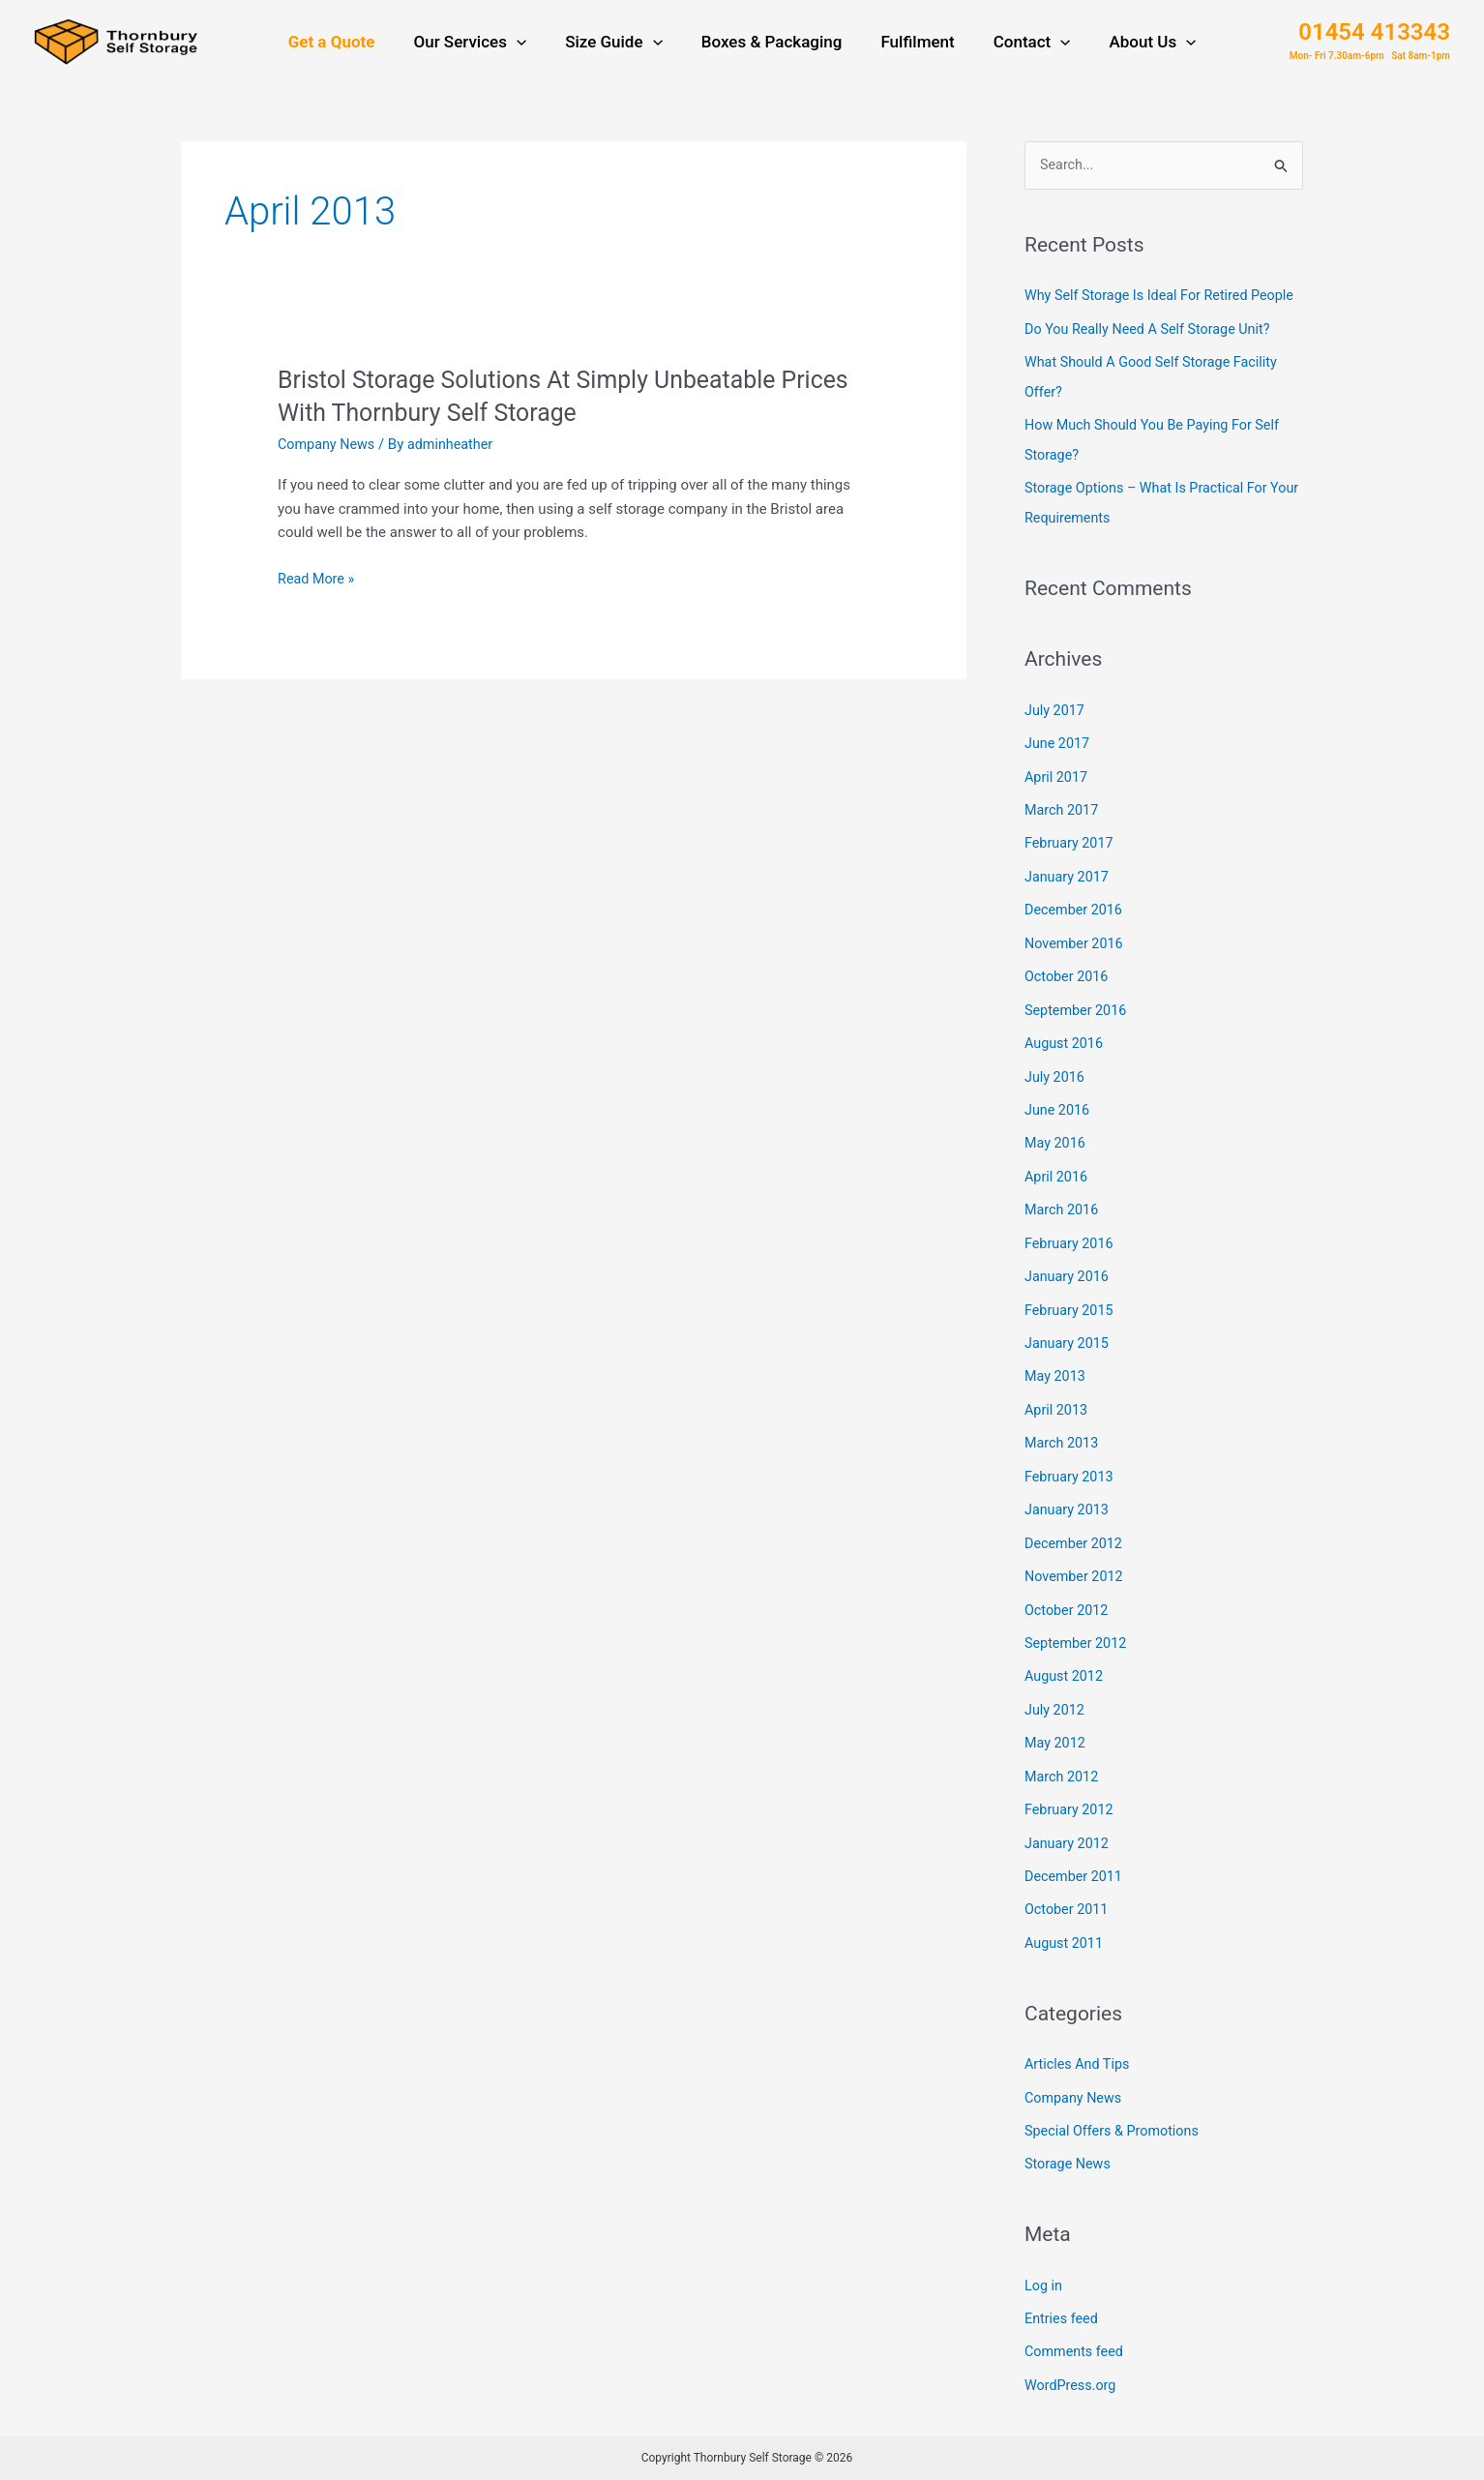  Describe the element at coordinates (1068, 1622) in the screenshot. I see `October 2012` at that location.